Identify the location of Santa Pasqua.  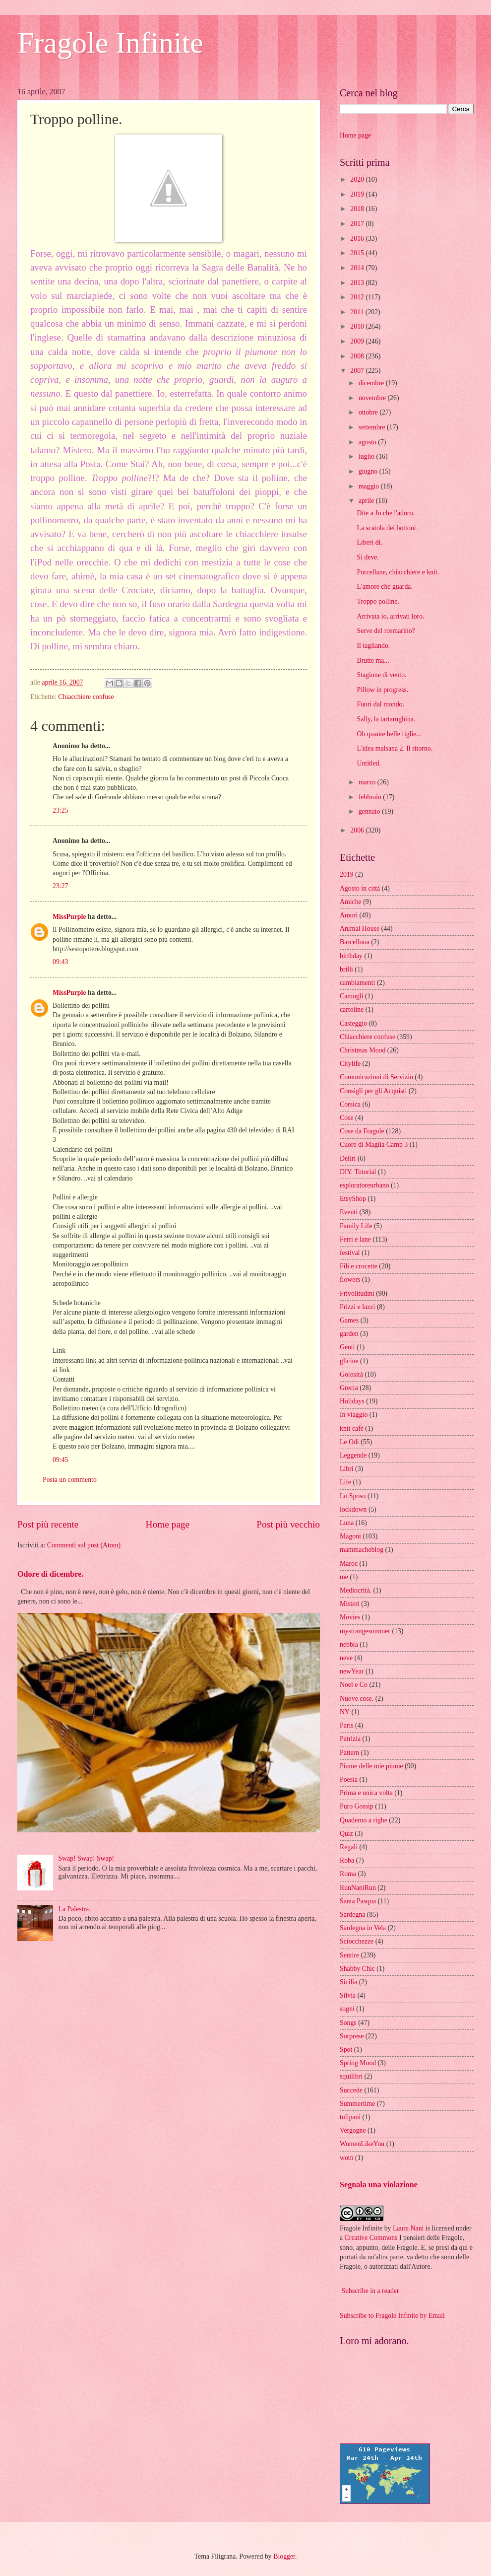
(358, 1901).